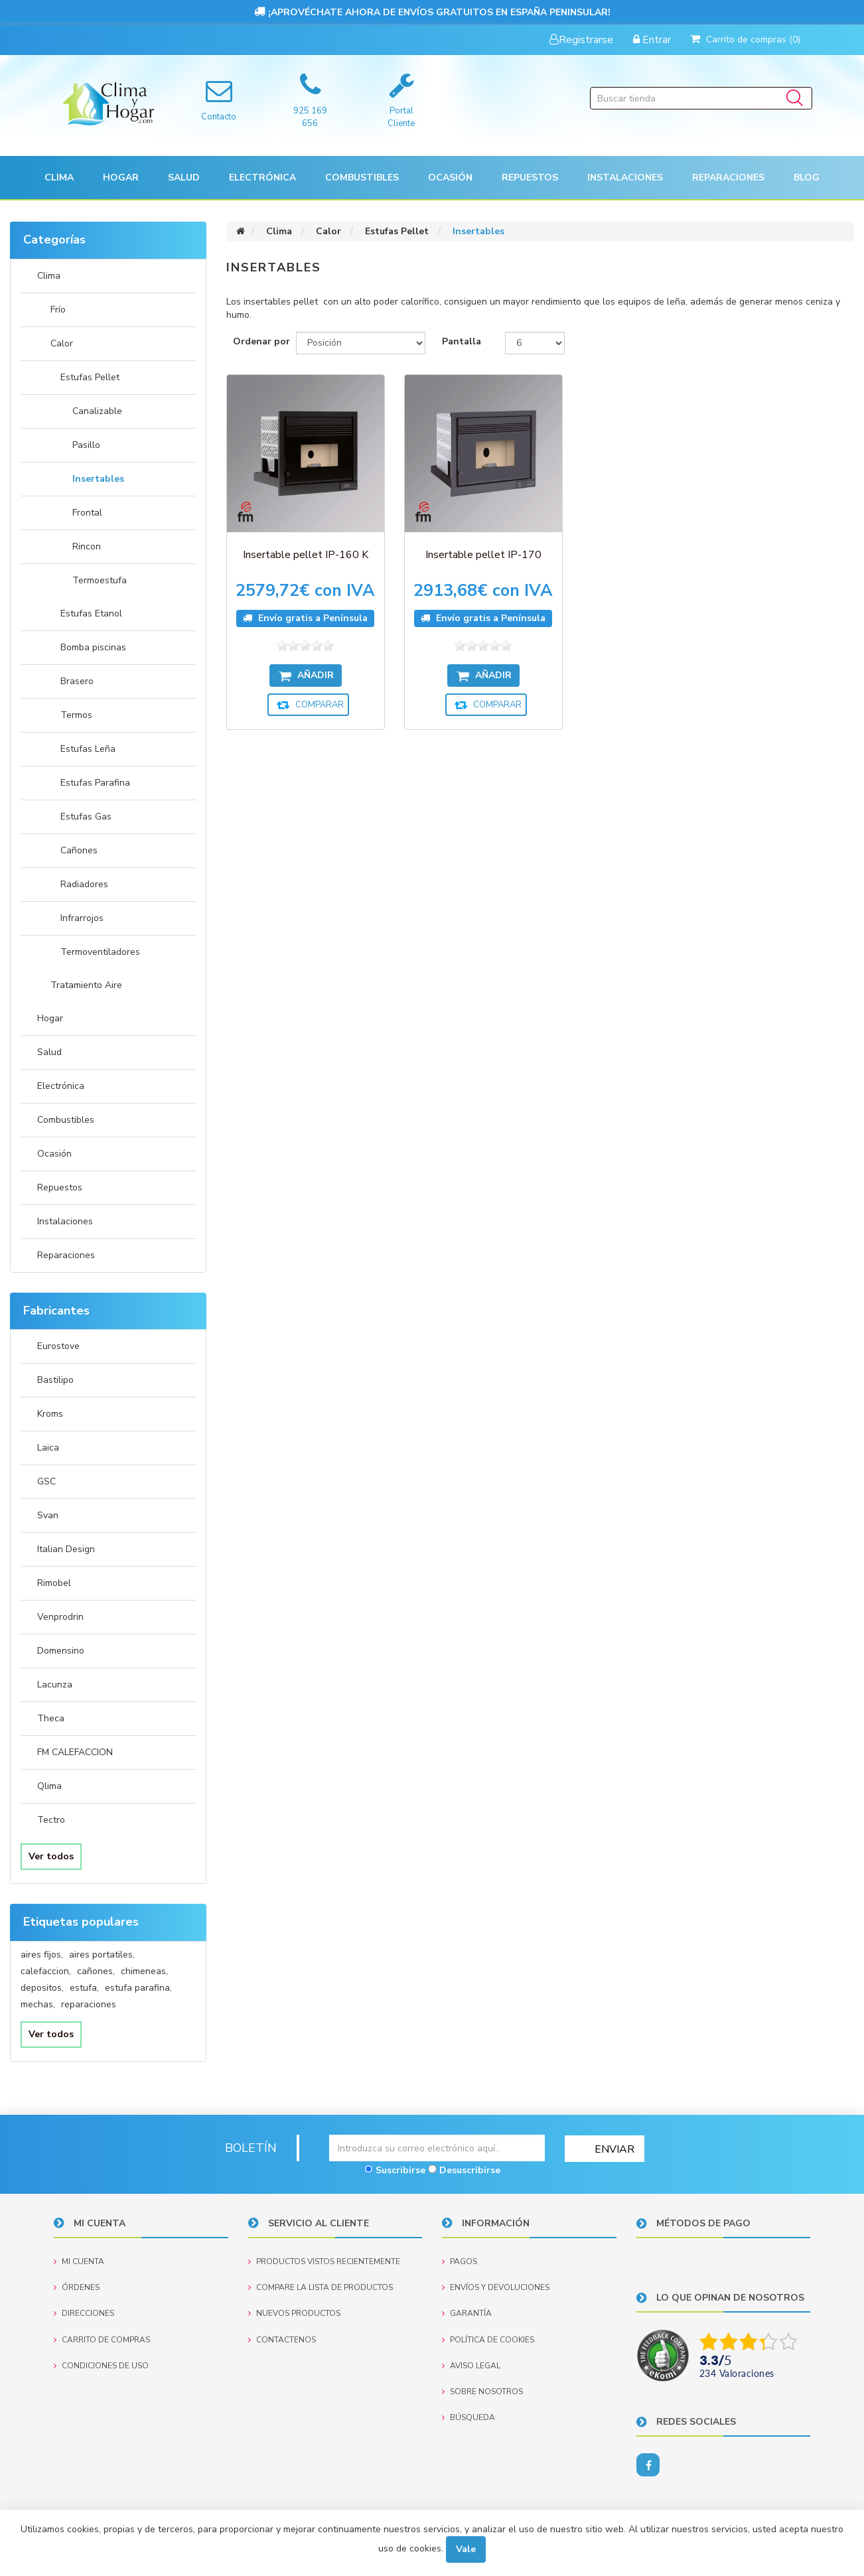  What do you see at coordinates (88, 2004) in the screenshot?
I see `reparaciones` at bounding box center [88, 2004].